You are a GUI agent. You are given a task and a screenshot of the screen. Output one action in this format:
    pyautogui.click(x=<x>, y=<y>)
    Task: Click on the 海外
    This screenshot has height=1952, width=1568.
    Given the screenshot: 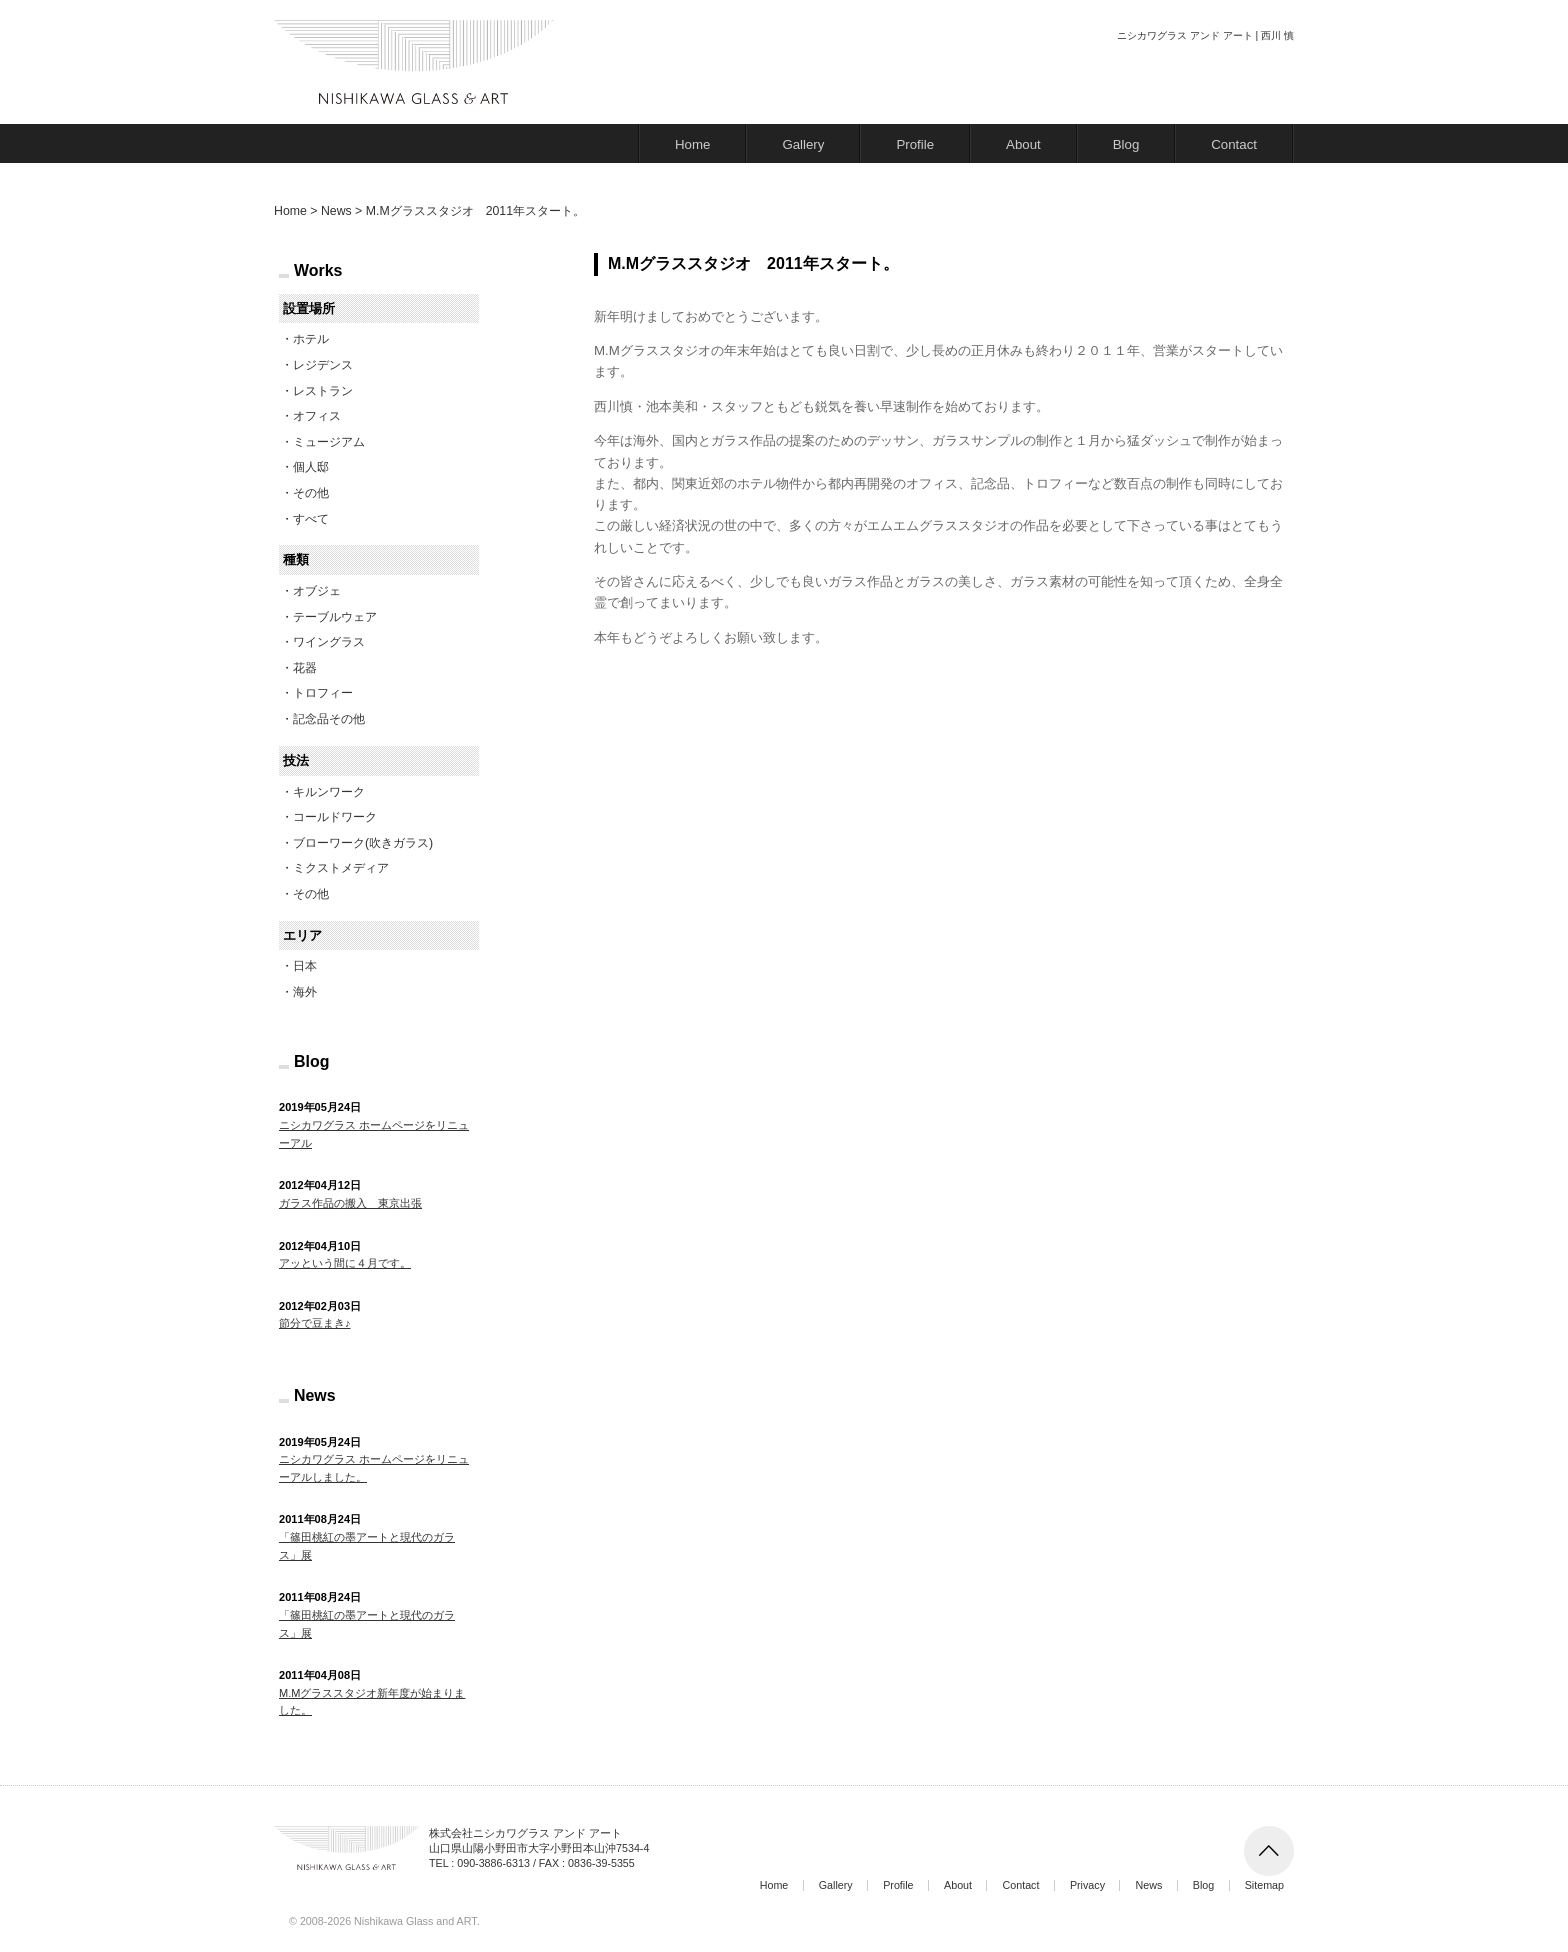 What is the action you would take?
    pyautogui.click(x=305, y=992)
    